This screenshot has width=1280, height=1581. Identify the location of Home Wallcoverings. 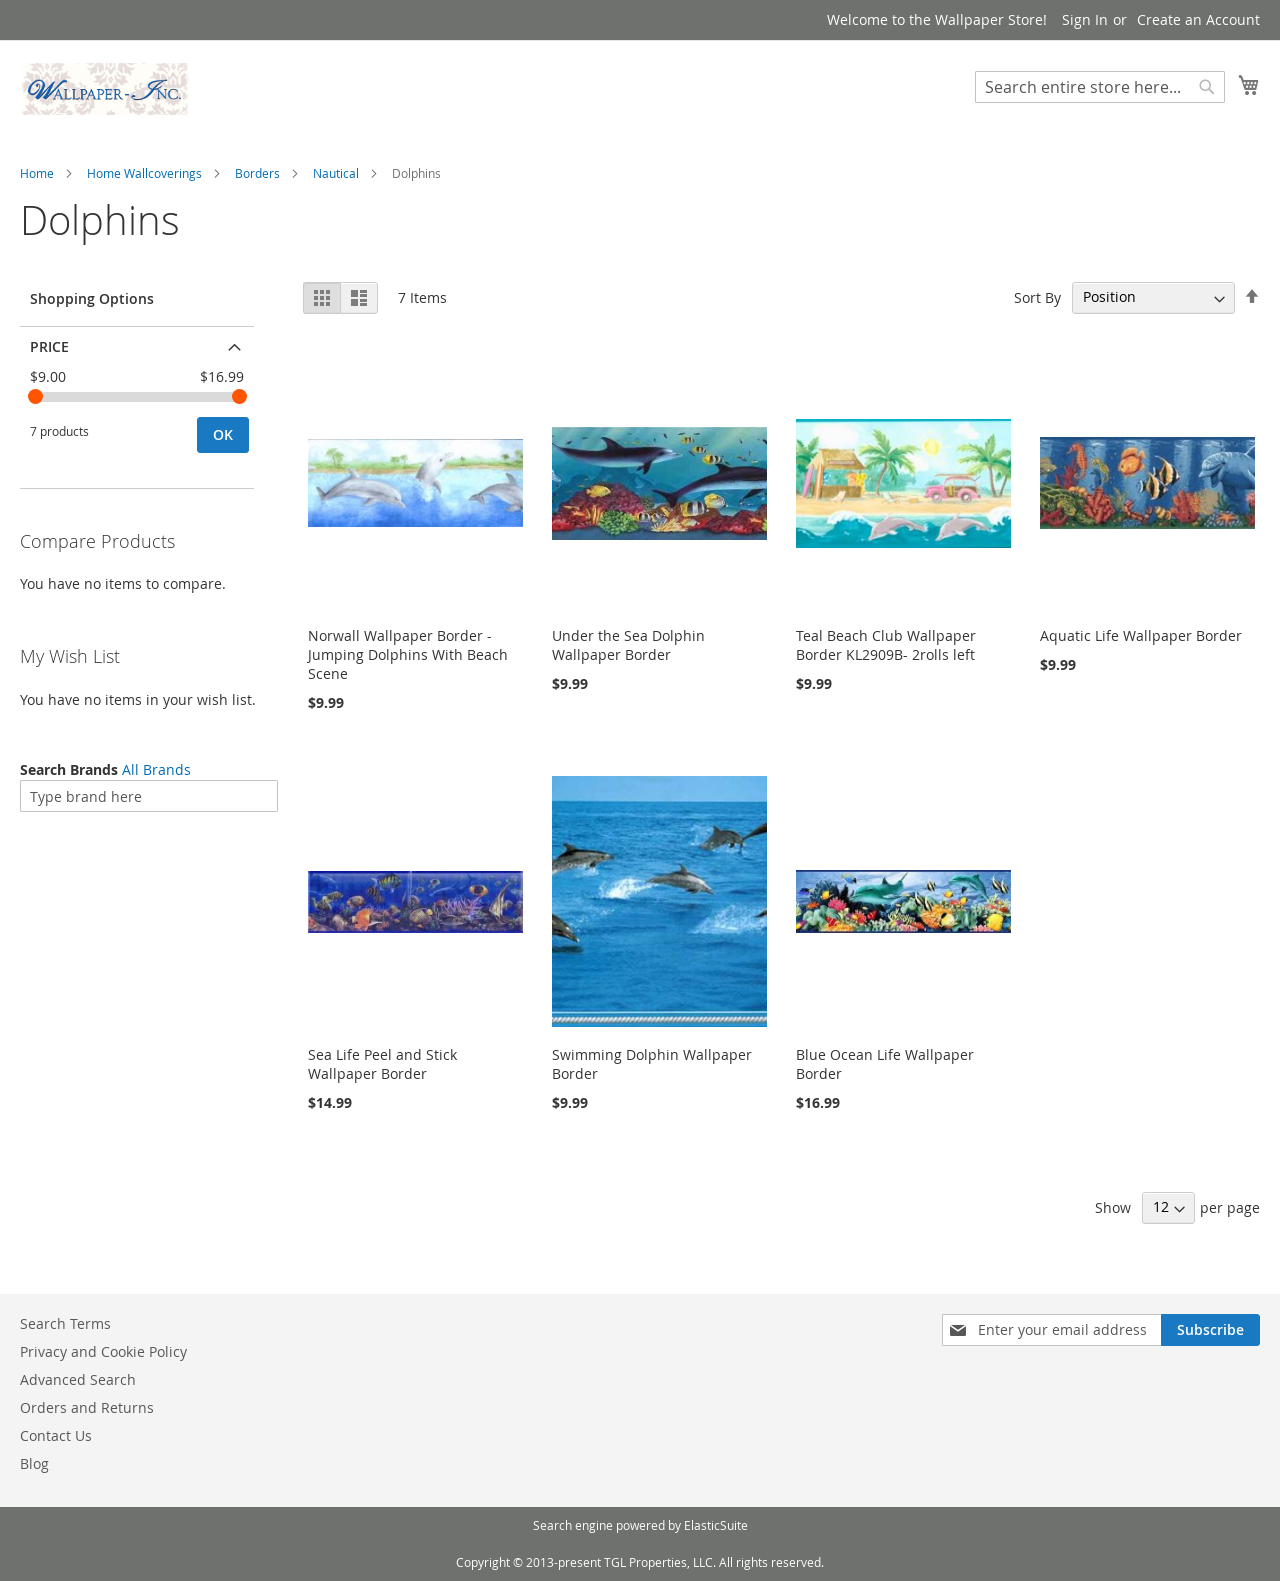
(144, 173).